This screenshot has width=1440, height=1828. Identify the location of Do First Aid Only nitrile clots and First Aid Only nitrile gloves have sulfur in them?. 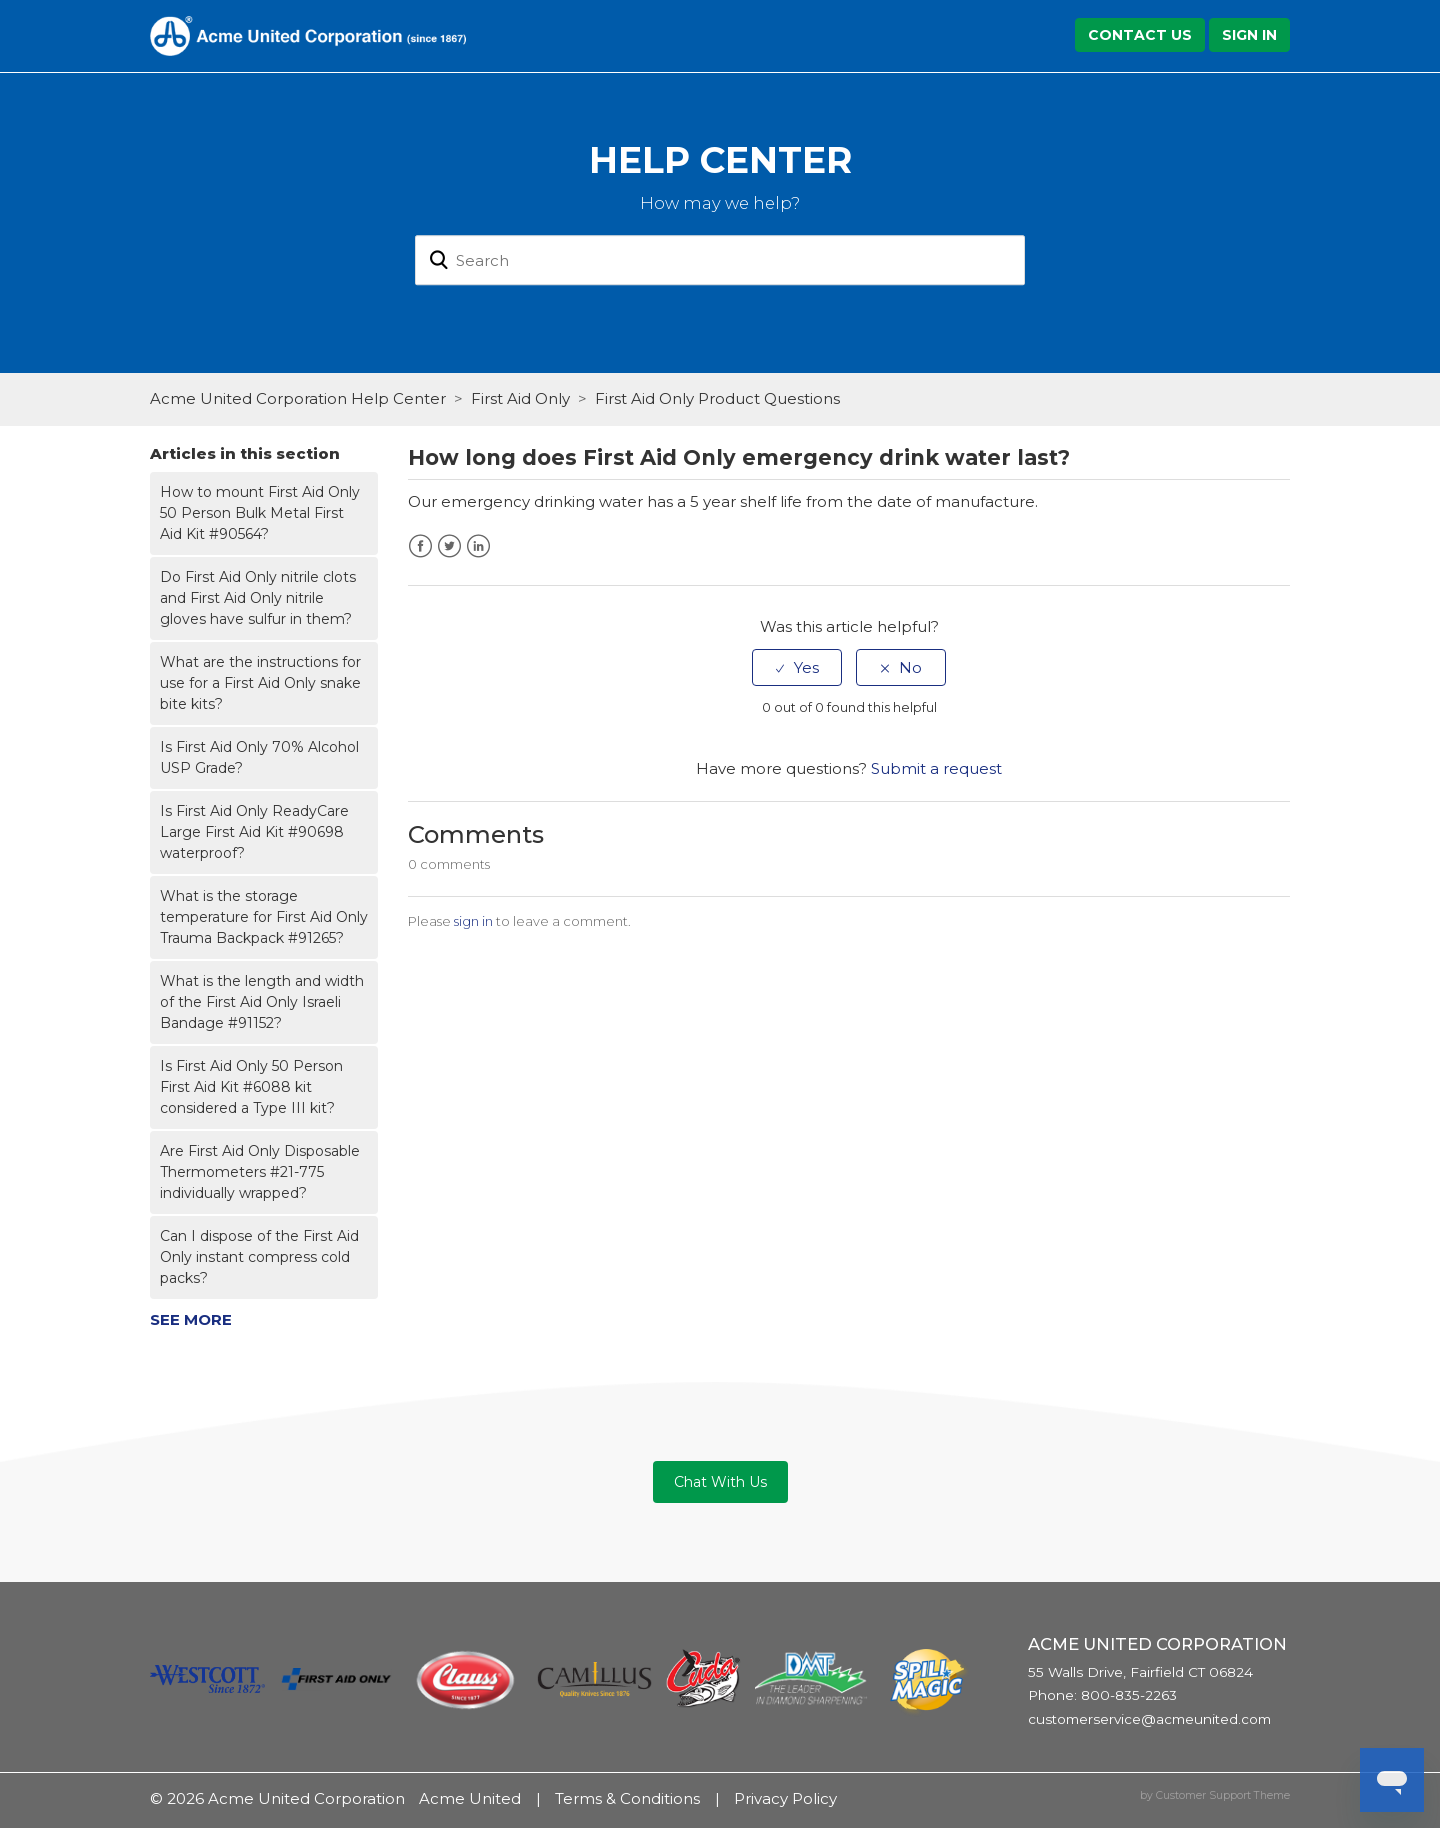
(258, 598).